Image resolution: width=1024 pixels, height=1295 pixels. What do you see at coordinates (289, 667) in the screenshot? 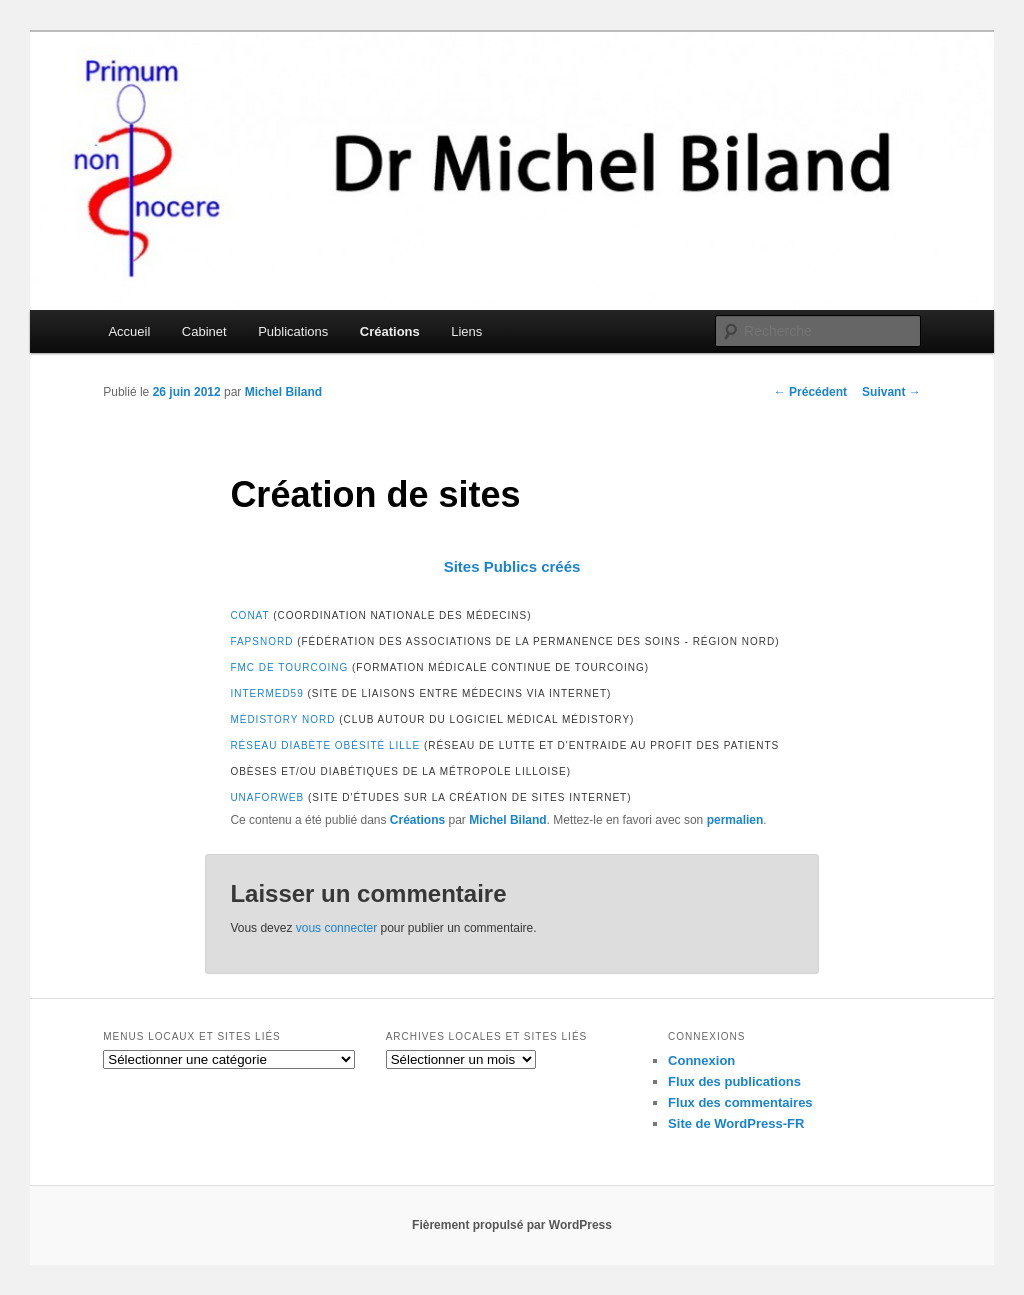
I see `FMC de Tourcoing` at bounding box center [289, 667].